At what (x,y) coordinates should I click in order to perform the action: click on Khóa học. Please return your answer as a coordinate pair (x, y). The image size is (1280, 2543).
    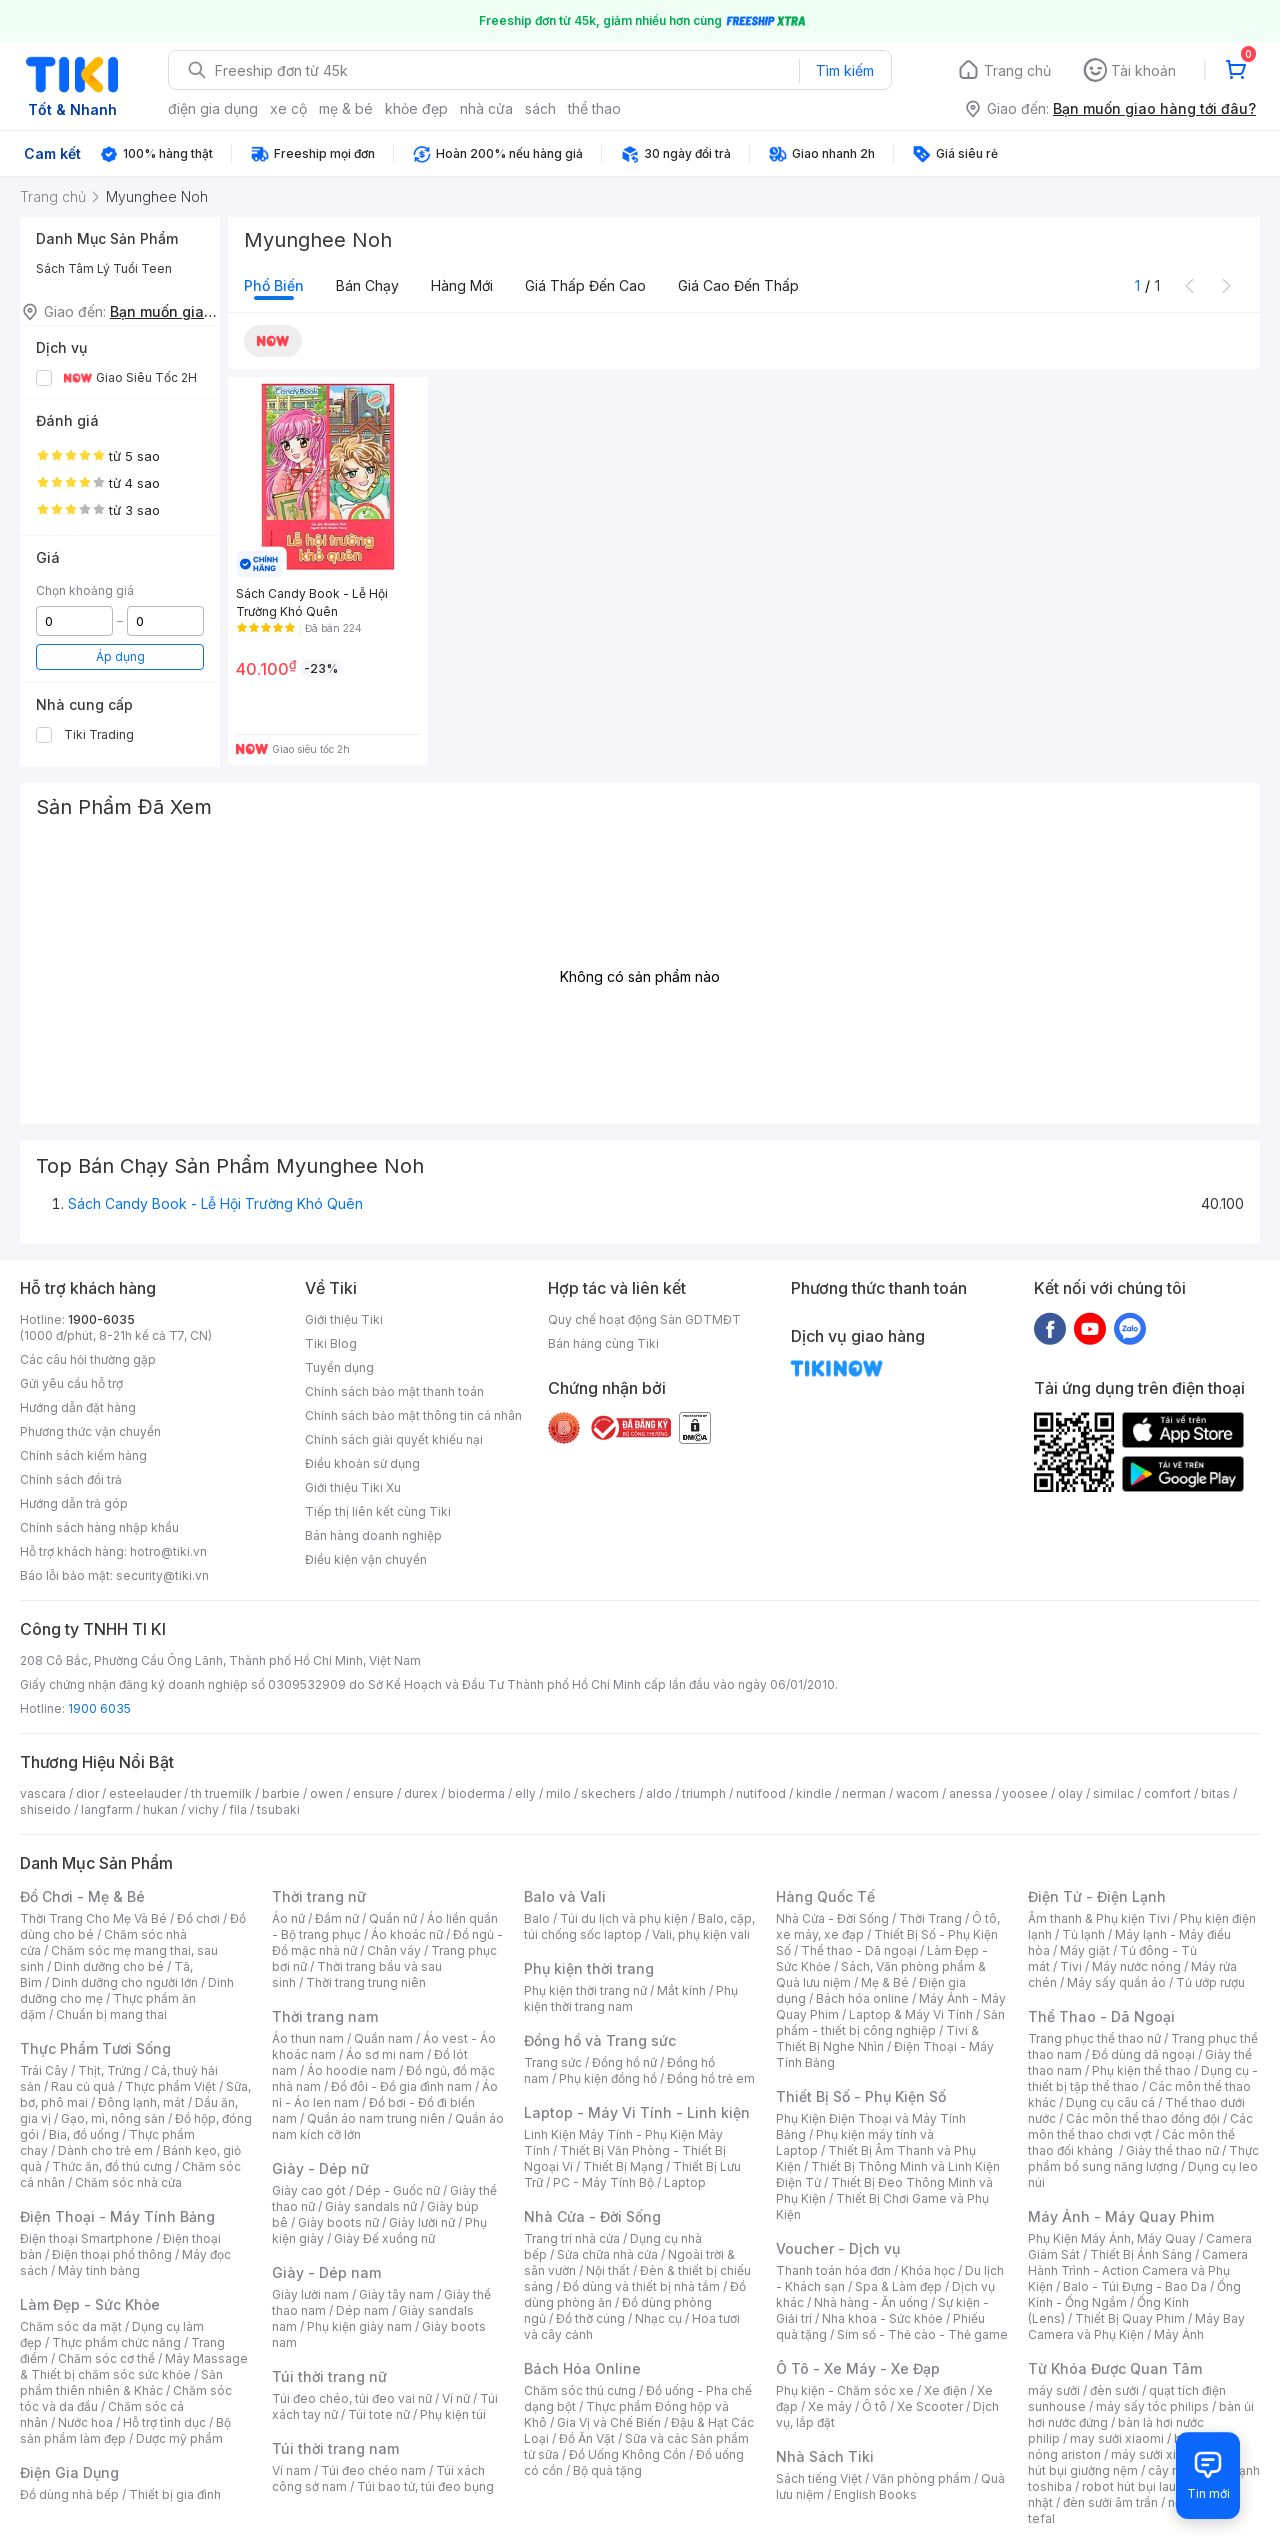
    Looking at the image, I should click on (928, 2270).